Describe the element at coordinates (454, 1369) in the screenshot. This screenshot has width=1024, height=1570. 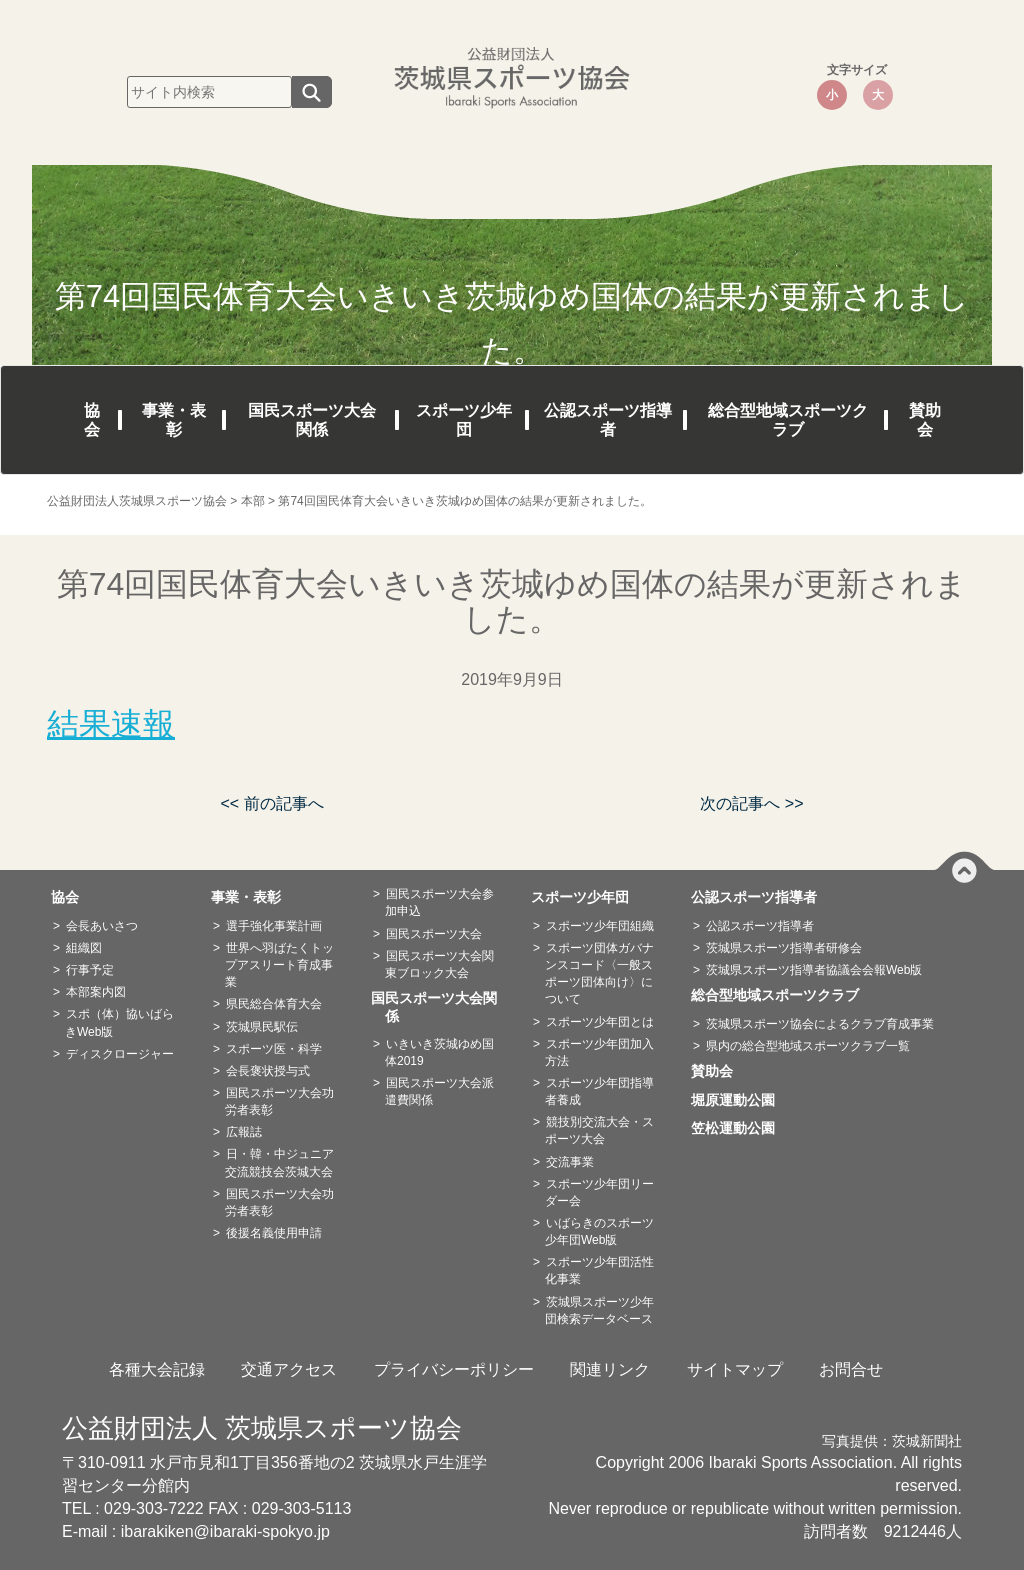
I see `プライバシーポリシー` at that location.